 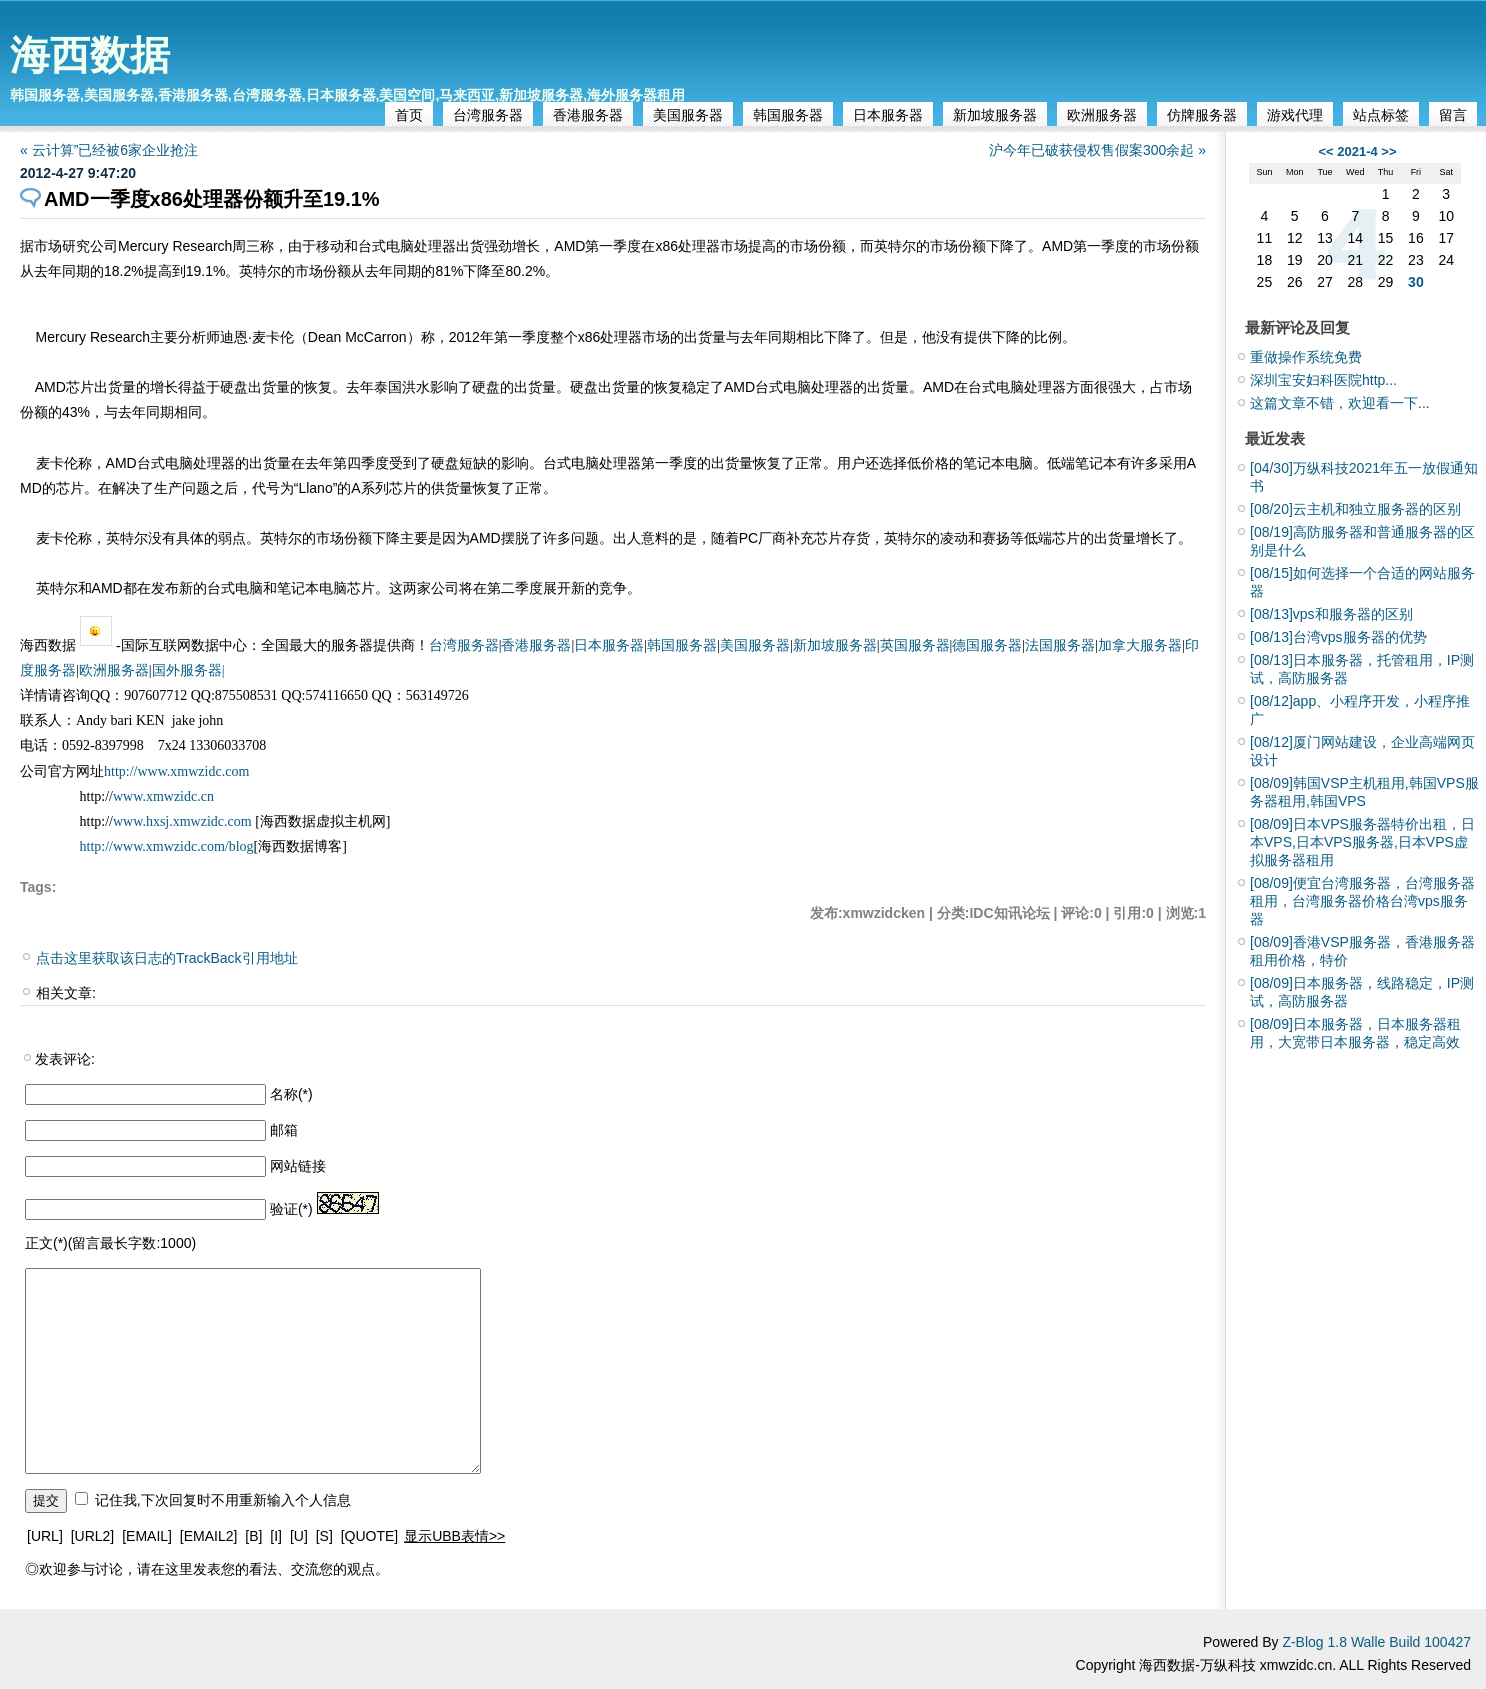 What do you see at coordinates (987, 645) in the screenshot?
I see `德国服务器` at bounding box center [987, 645].